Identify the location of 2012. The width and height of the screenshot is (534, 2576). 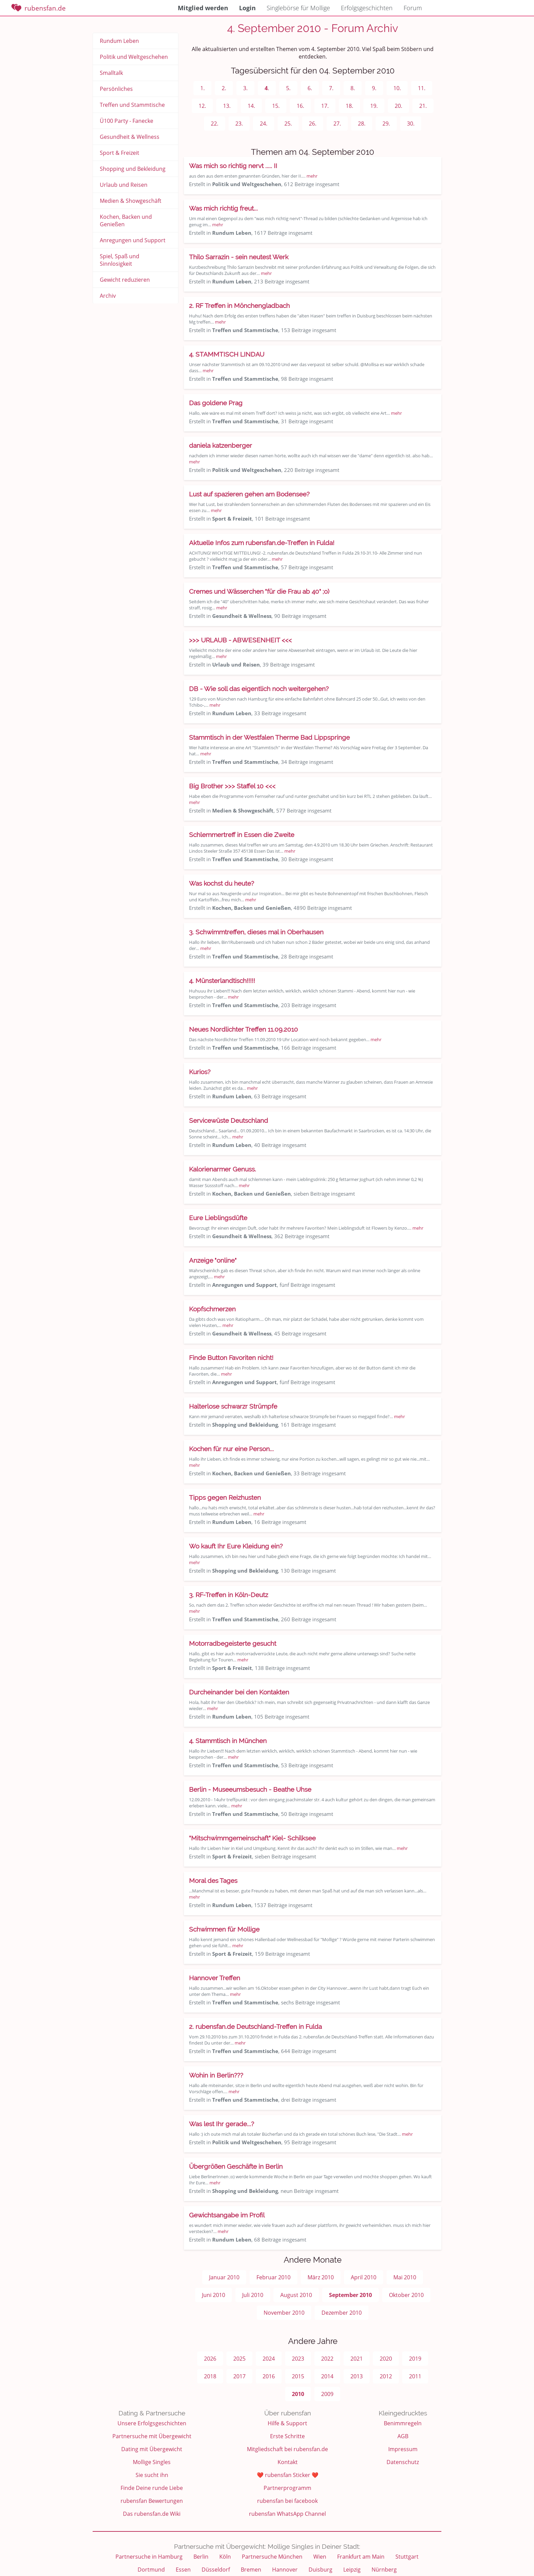
(386, 2376).